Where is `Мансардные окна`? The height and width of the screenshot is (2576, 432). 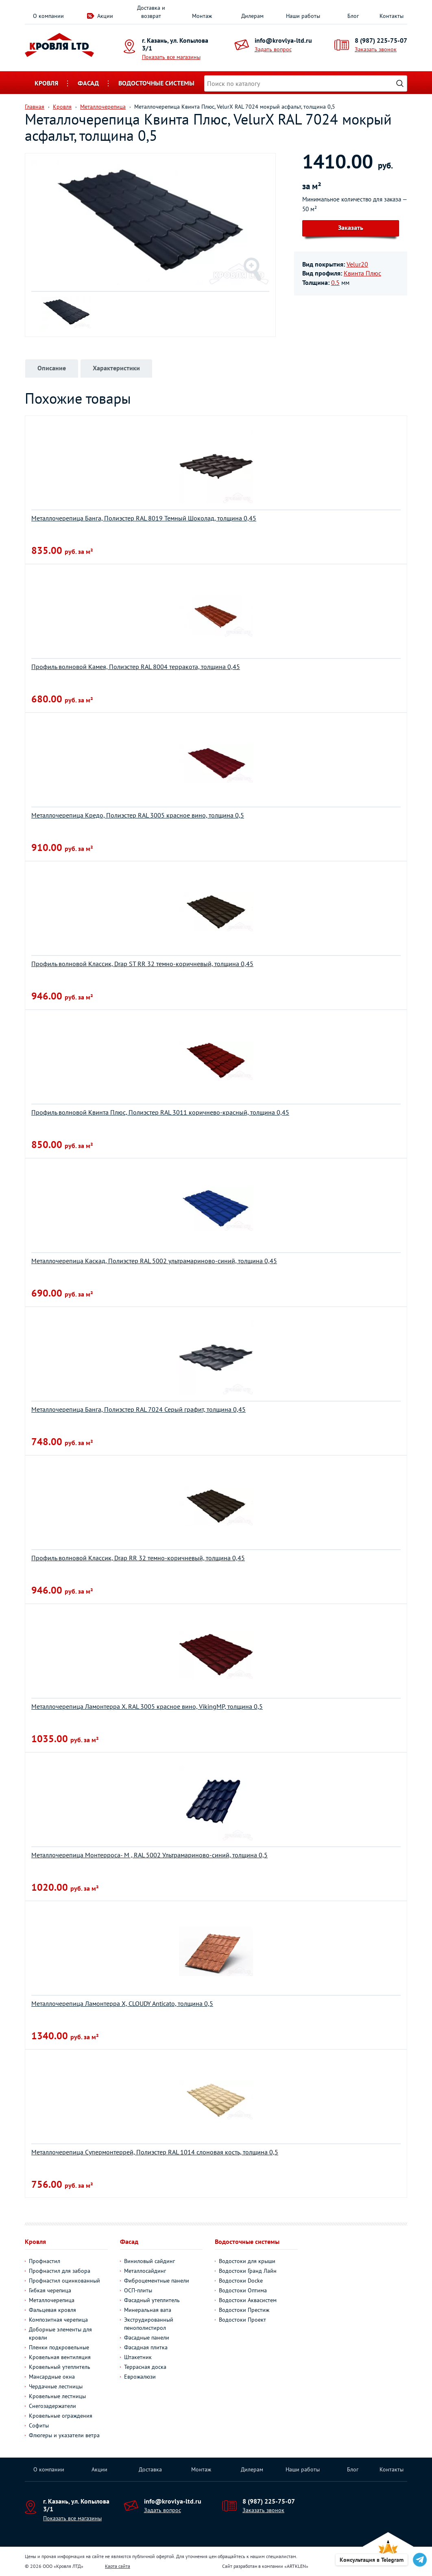 Мансардные окна is located at coordinates (52, 2376).